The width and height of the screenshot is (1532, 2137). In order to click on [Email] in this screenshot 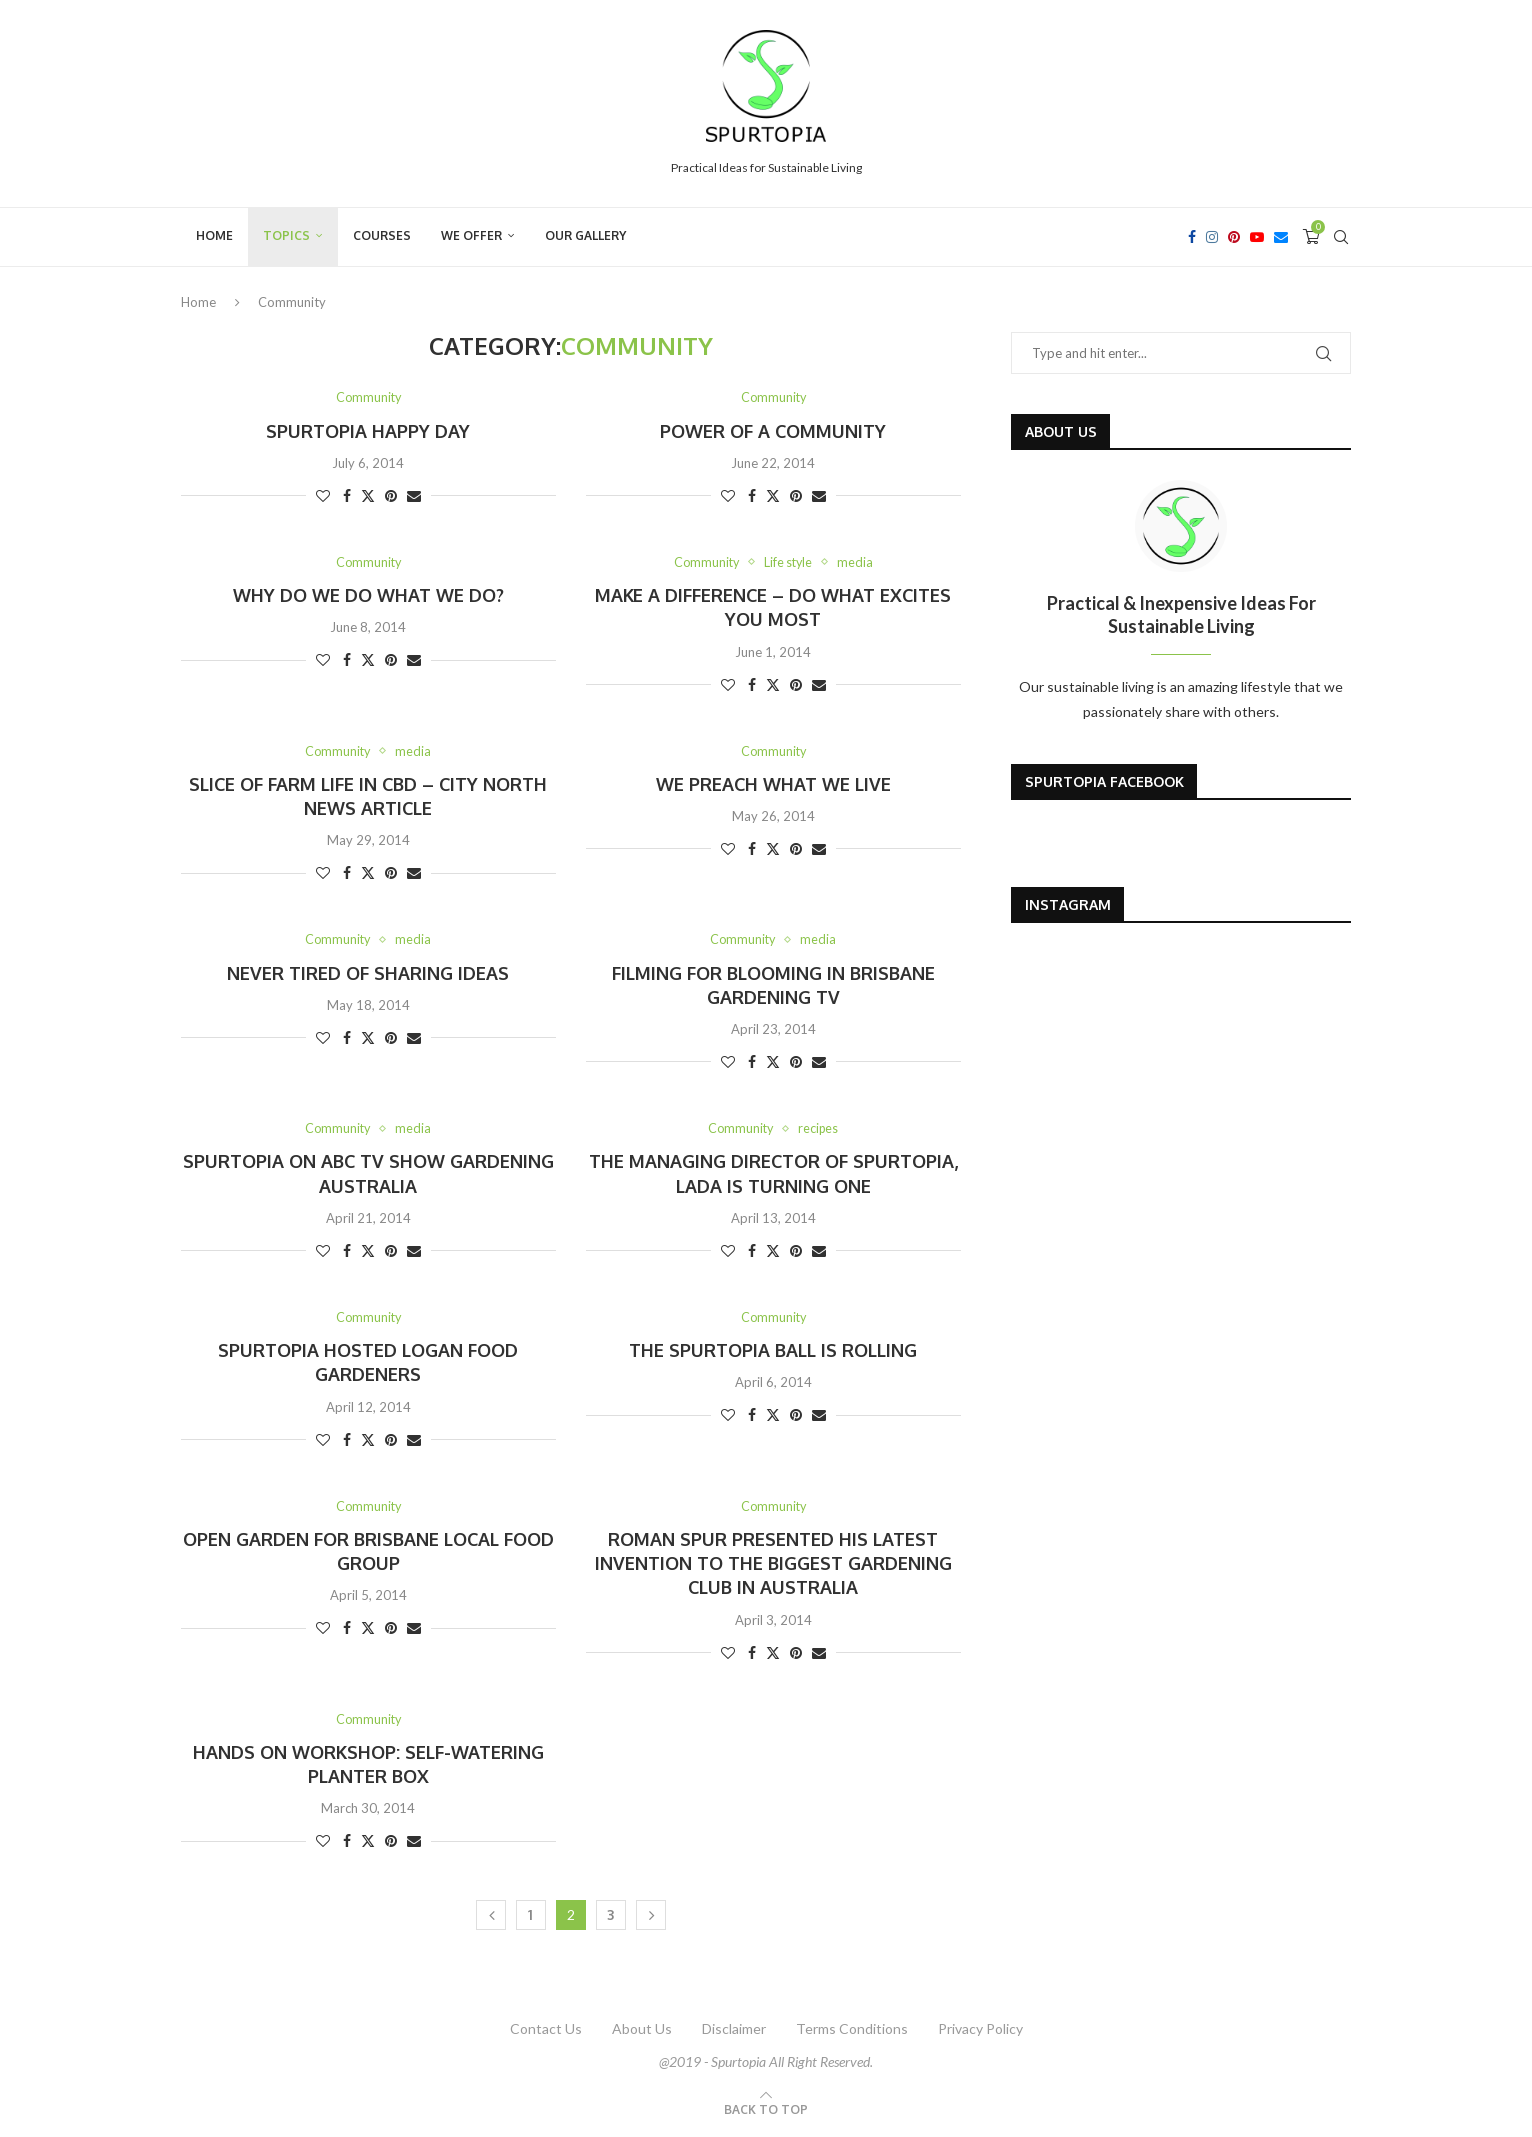, I will do `click(1281, 237)`.